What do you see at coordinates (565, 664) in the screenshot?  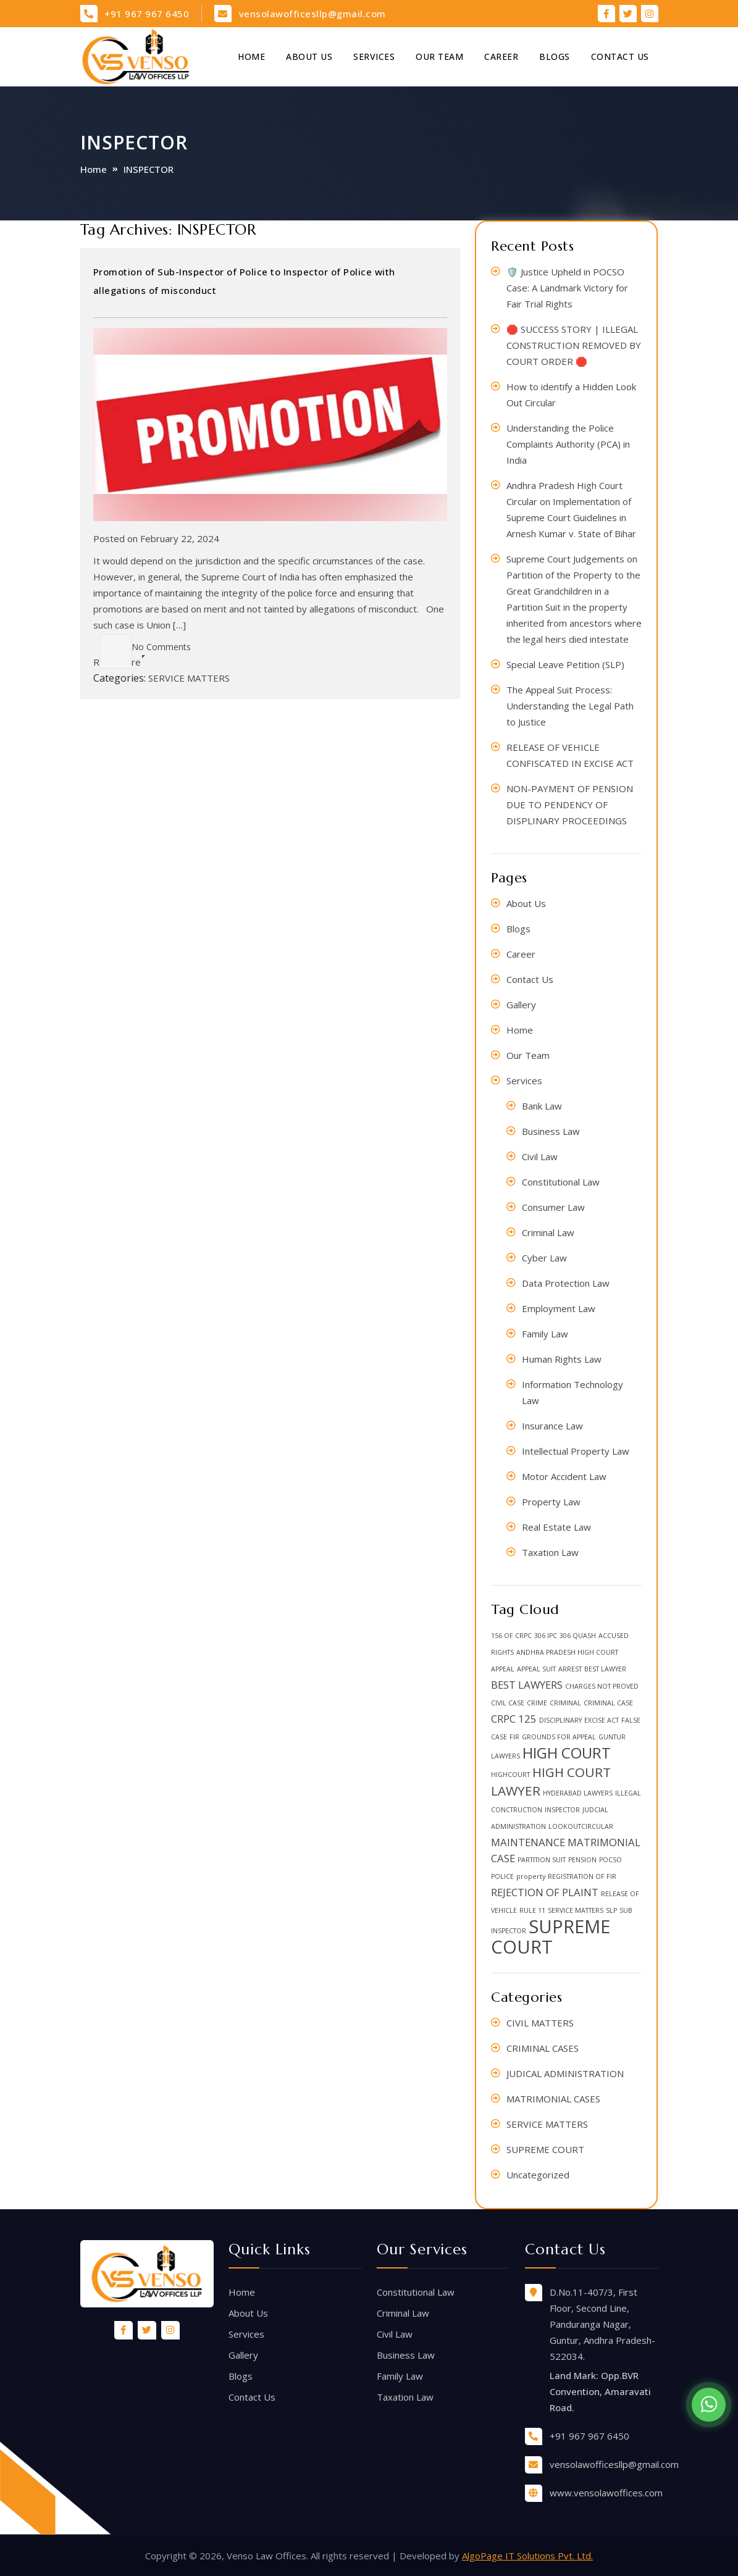 I see `Special Leave Petition (SLP)` at bounding box center [565, 664].